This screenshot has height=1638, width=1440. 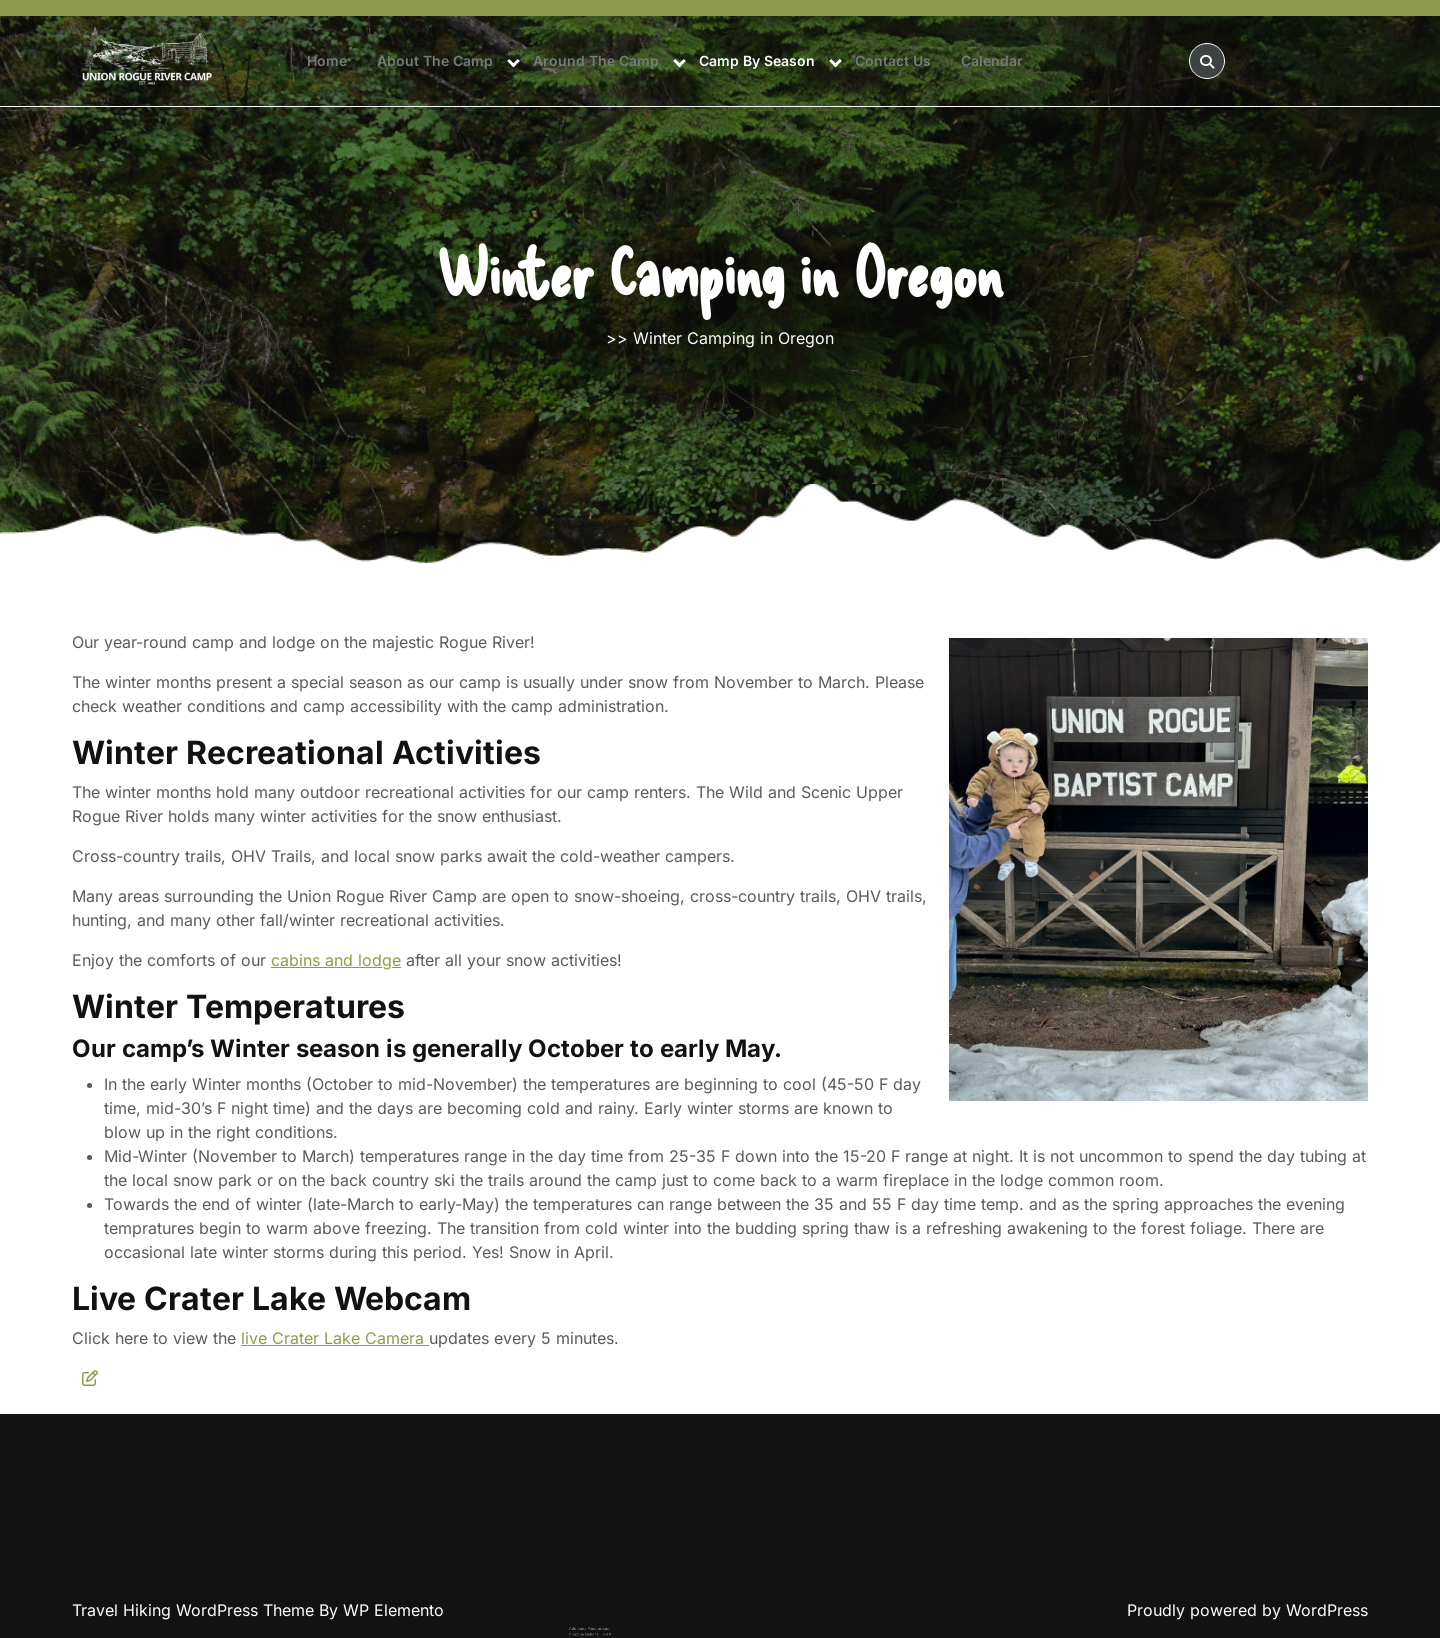 What do you see at coordinates (335, 1338) in the screenshot?
I see `live Crater Lake Camera` at bounding box center [335, 1338].